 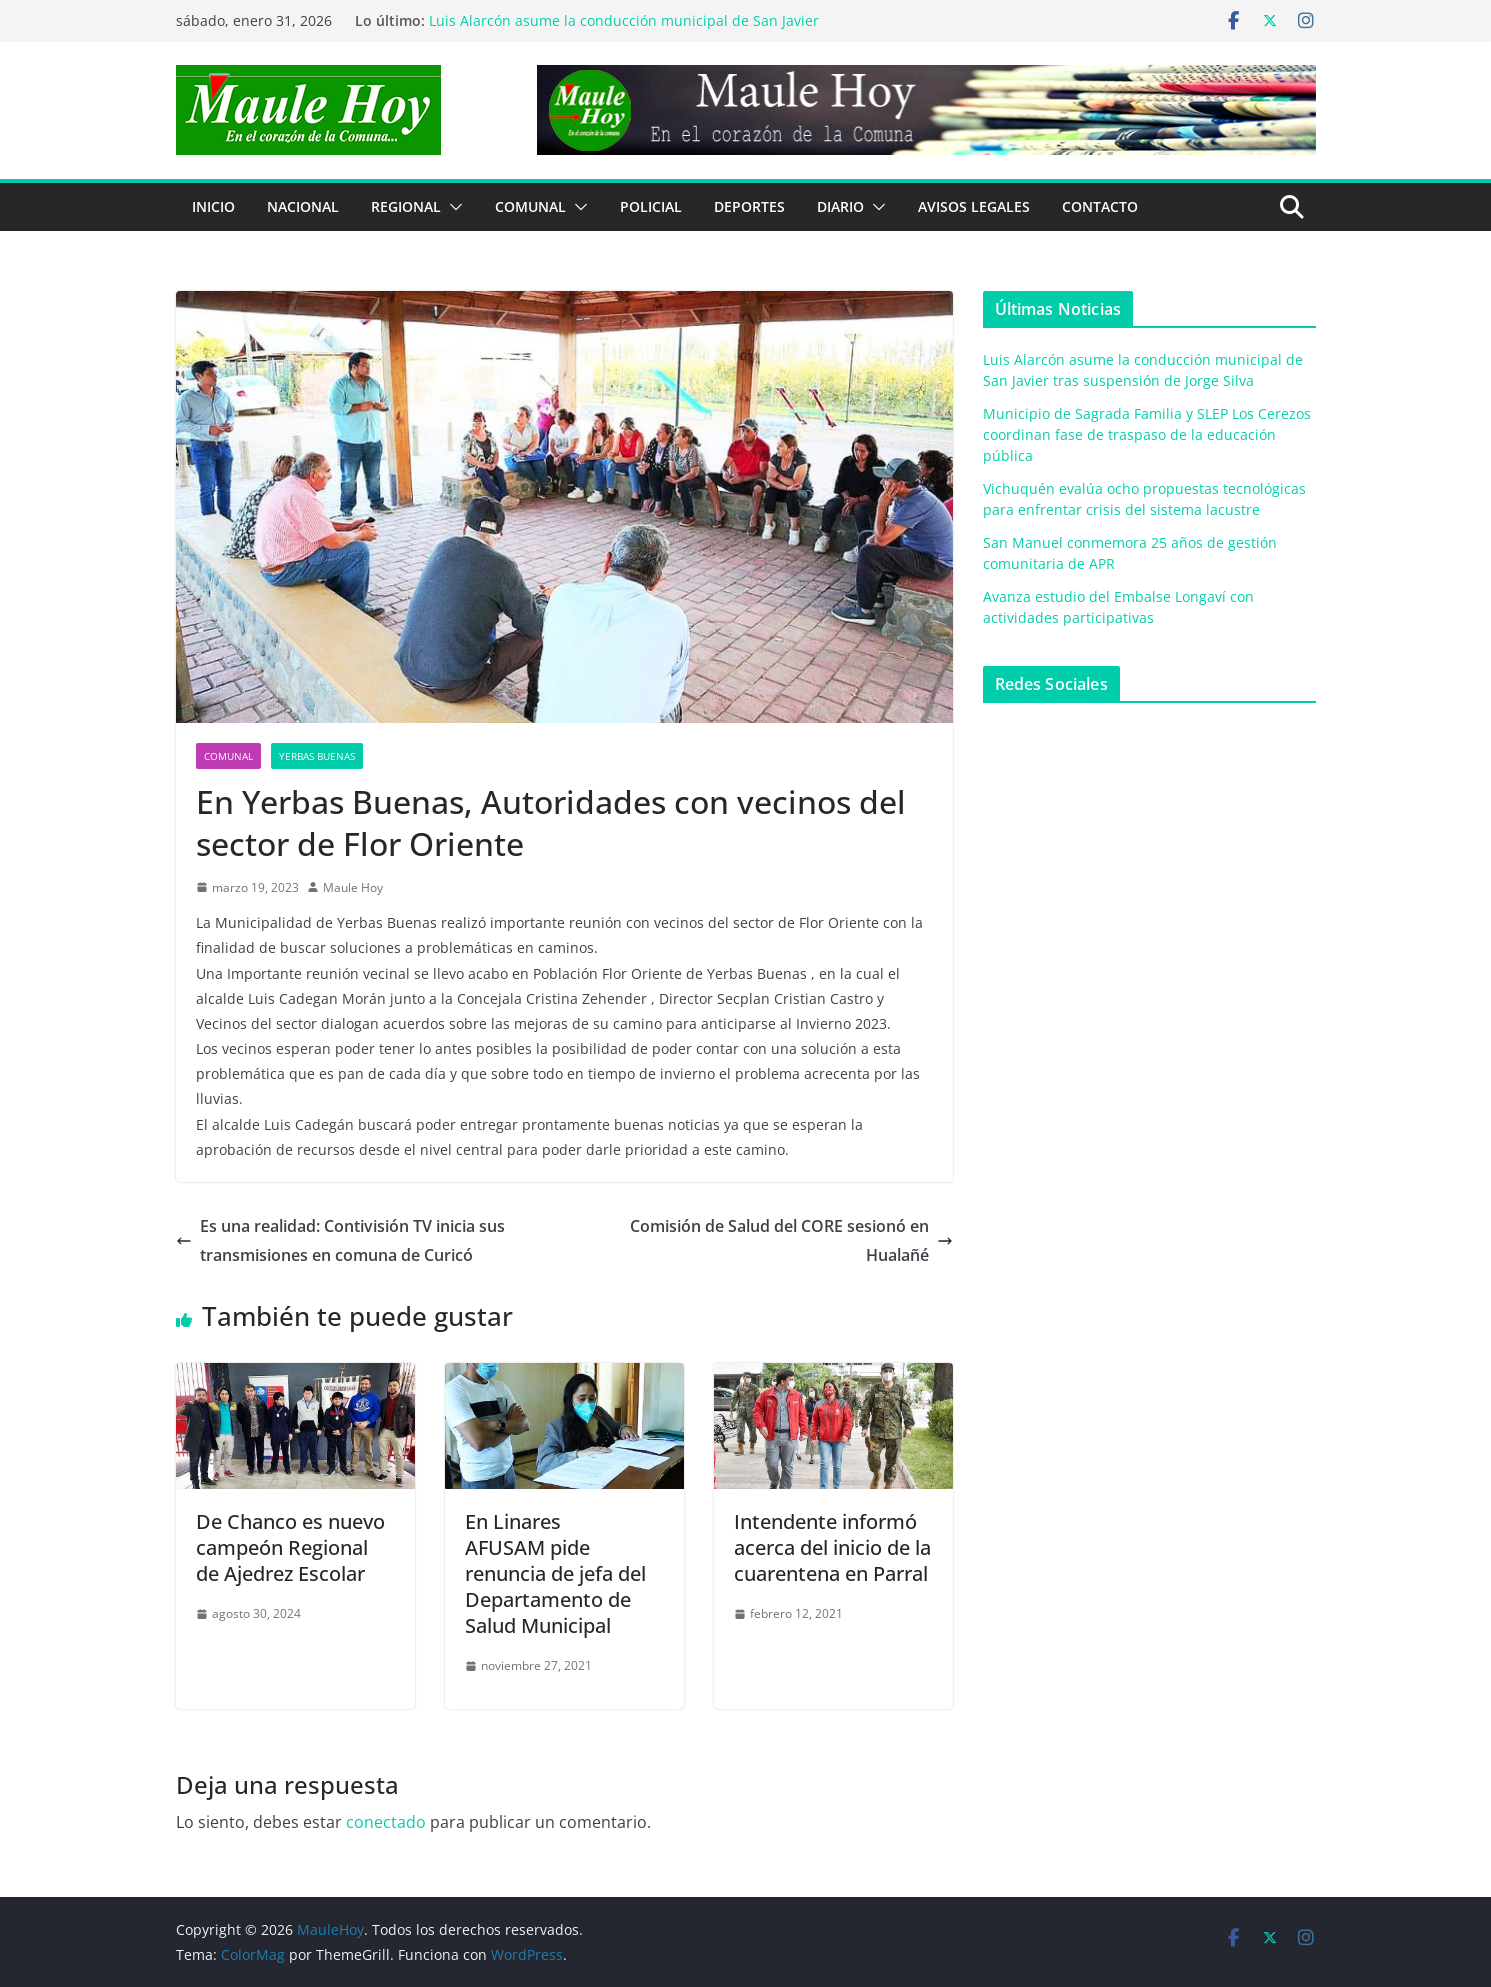 I want to click on Comisión de Salud del CORE sesionó en Hualañé, so click(x=791, y=1240).